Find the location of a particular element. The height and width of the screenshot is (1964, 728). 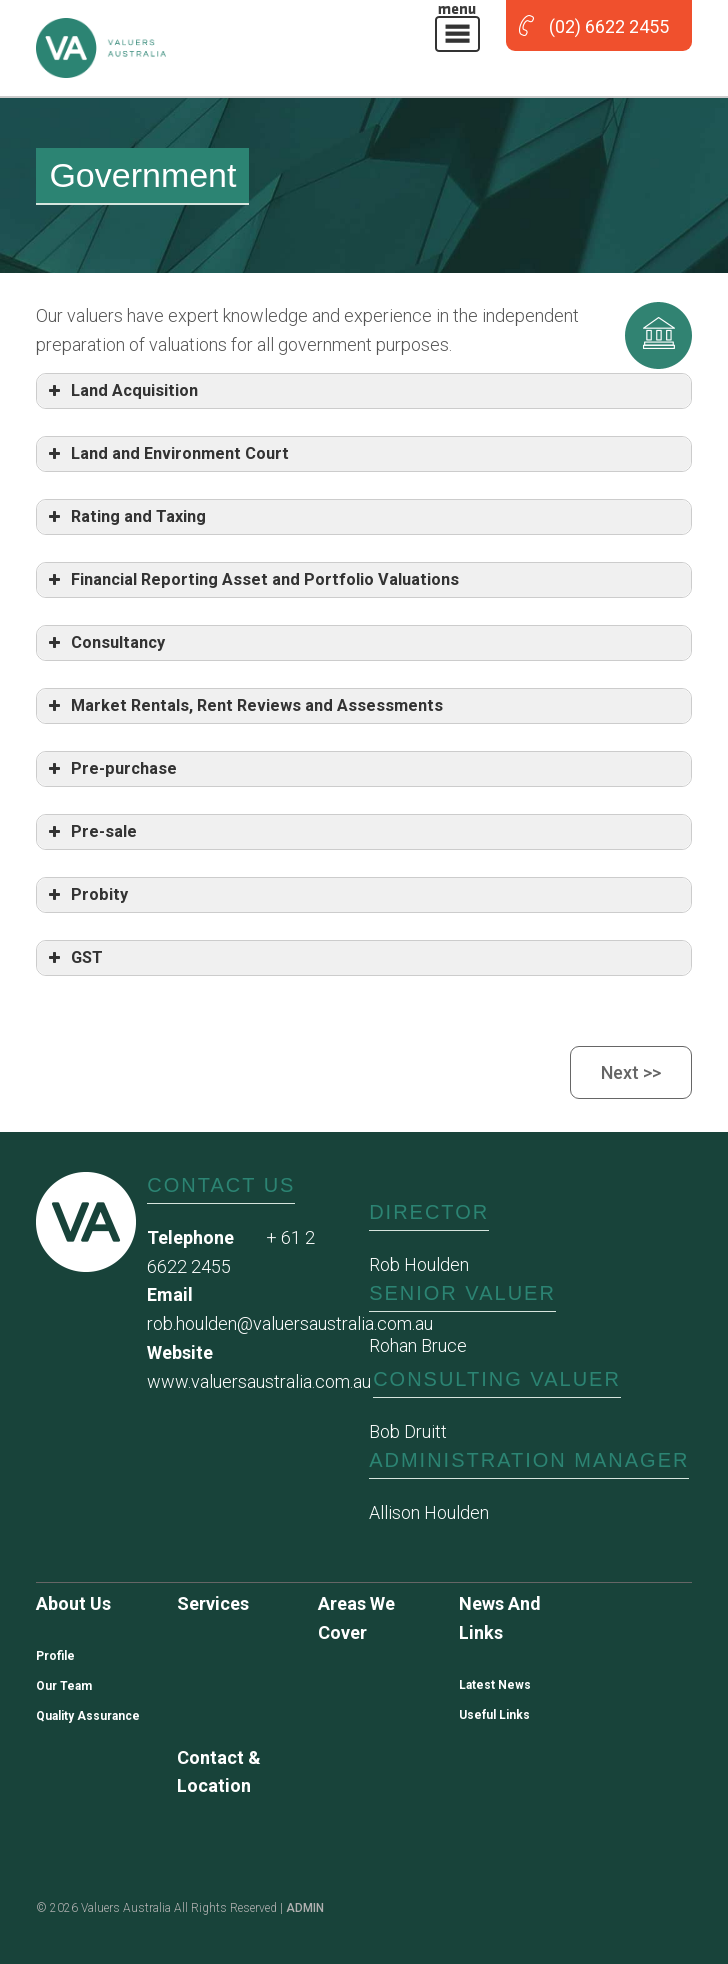

Rating and Taxing [button] is located at coordinates (125, 517).